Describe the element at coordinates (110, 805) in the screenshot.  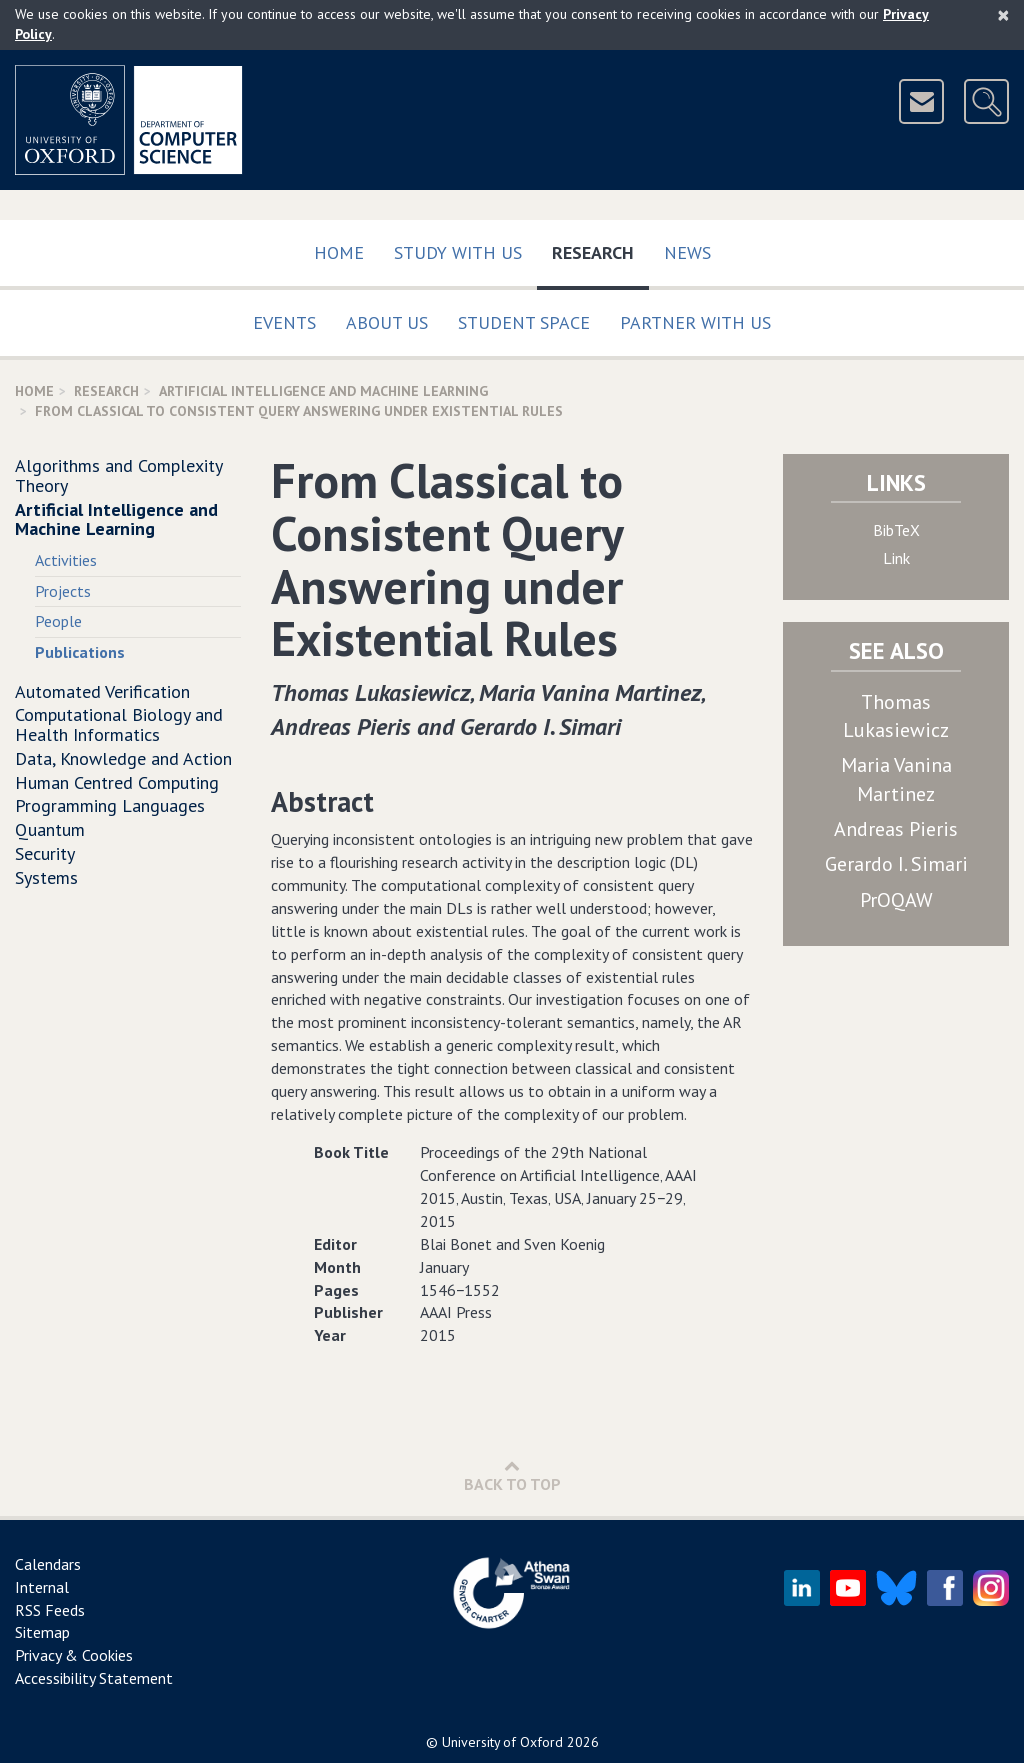
I see `Programming Languages` at that location.